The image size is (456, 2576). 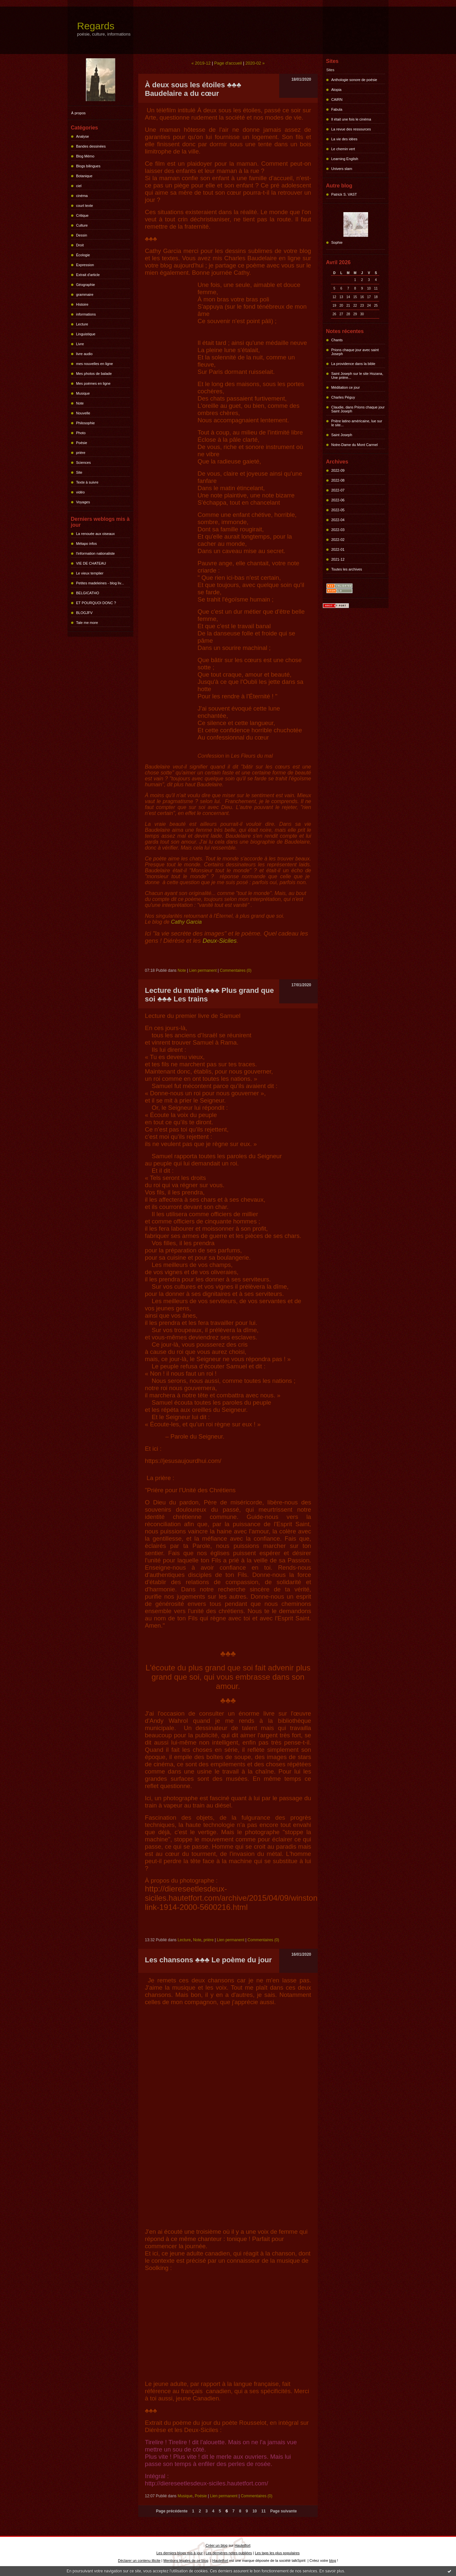 I want to click on Créer un blog, so click(x=216, y=2545).